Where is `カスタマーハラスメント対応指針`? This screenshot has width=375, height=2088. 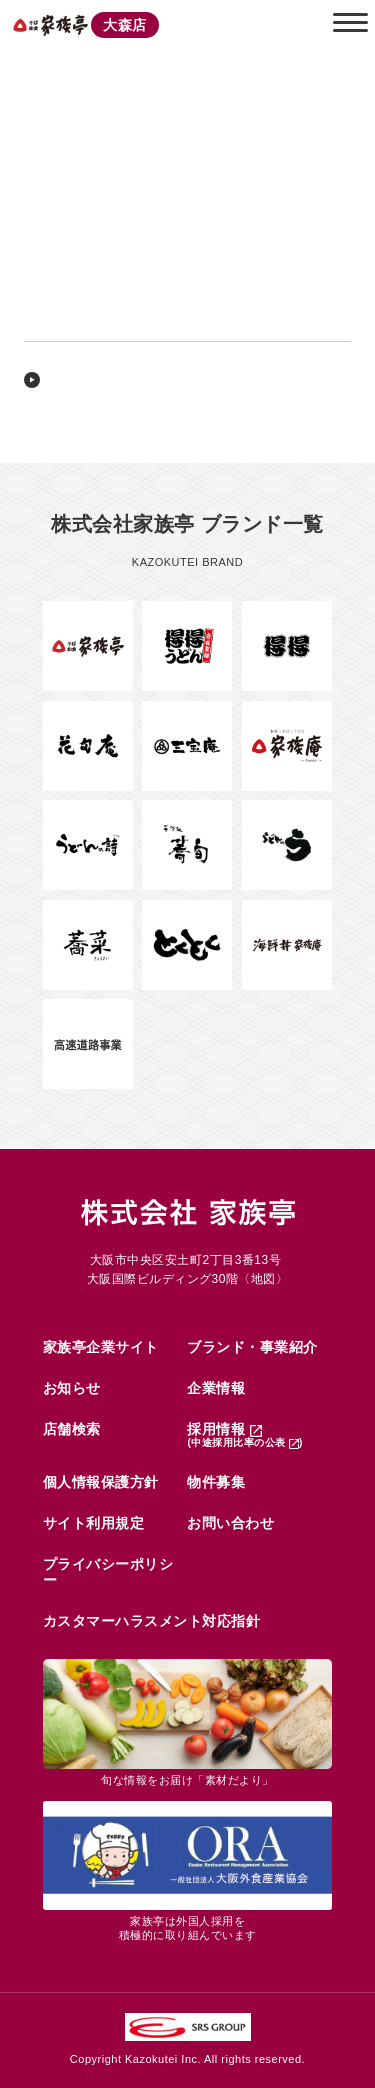 カスタマーハラスメント対応指針 is located at coordinates (152, 1621).